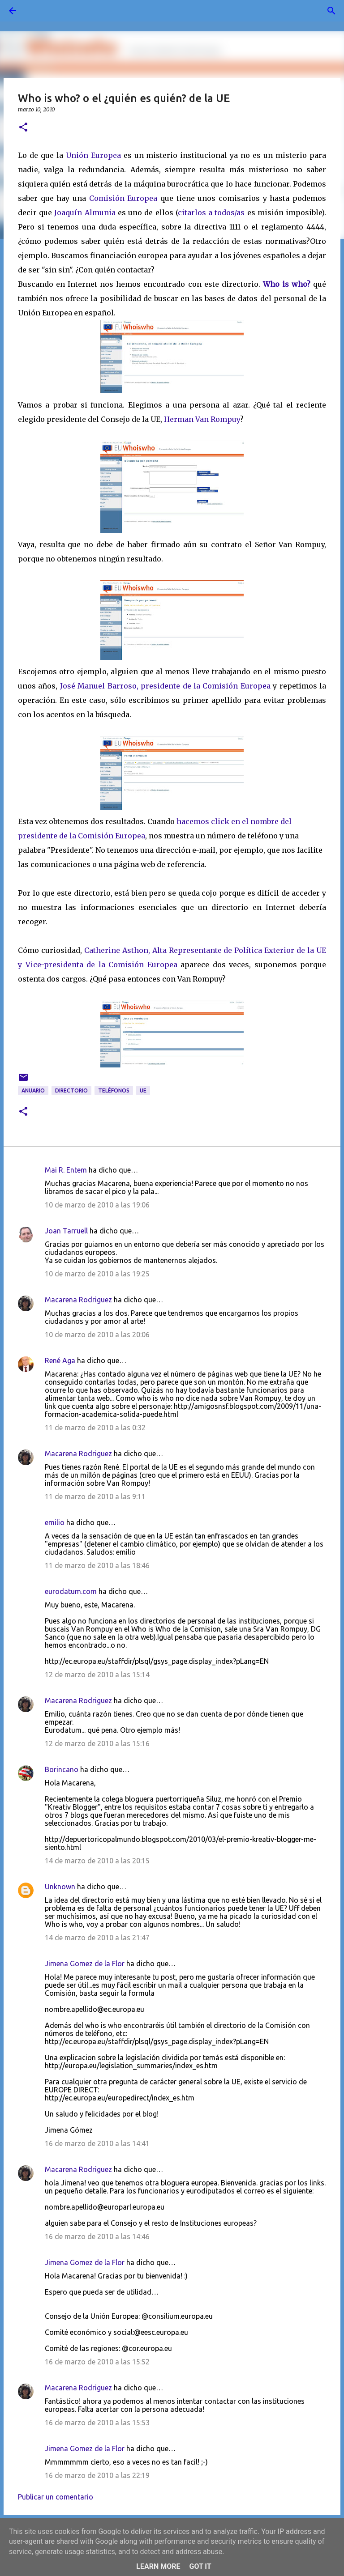 This screenshot has height=2576, width=344. What do you see at coordinates (95, 1496) in the screenshot?
I see `11 de marzo de 2010 a las 9:11` at bounding box center [95, 1496].